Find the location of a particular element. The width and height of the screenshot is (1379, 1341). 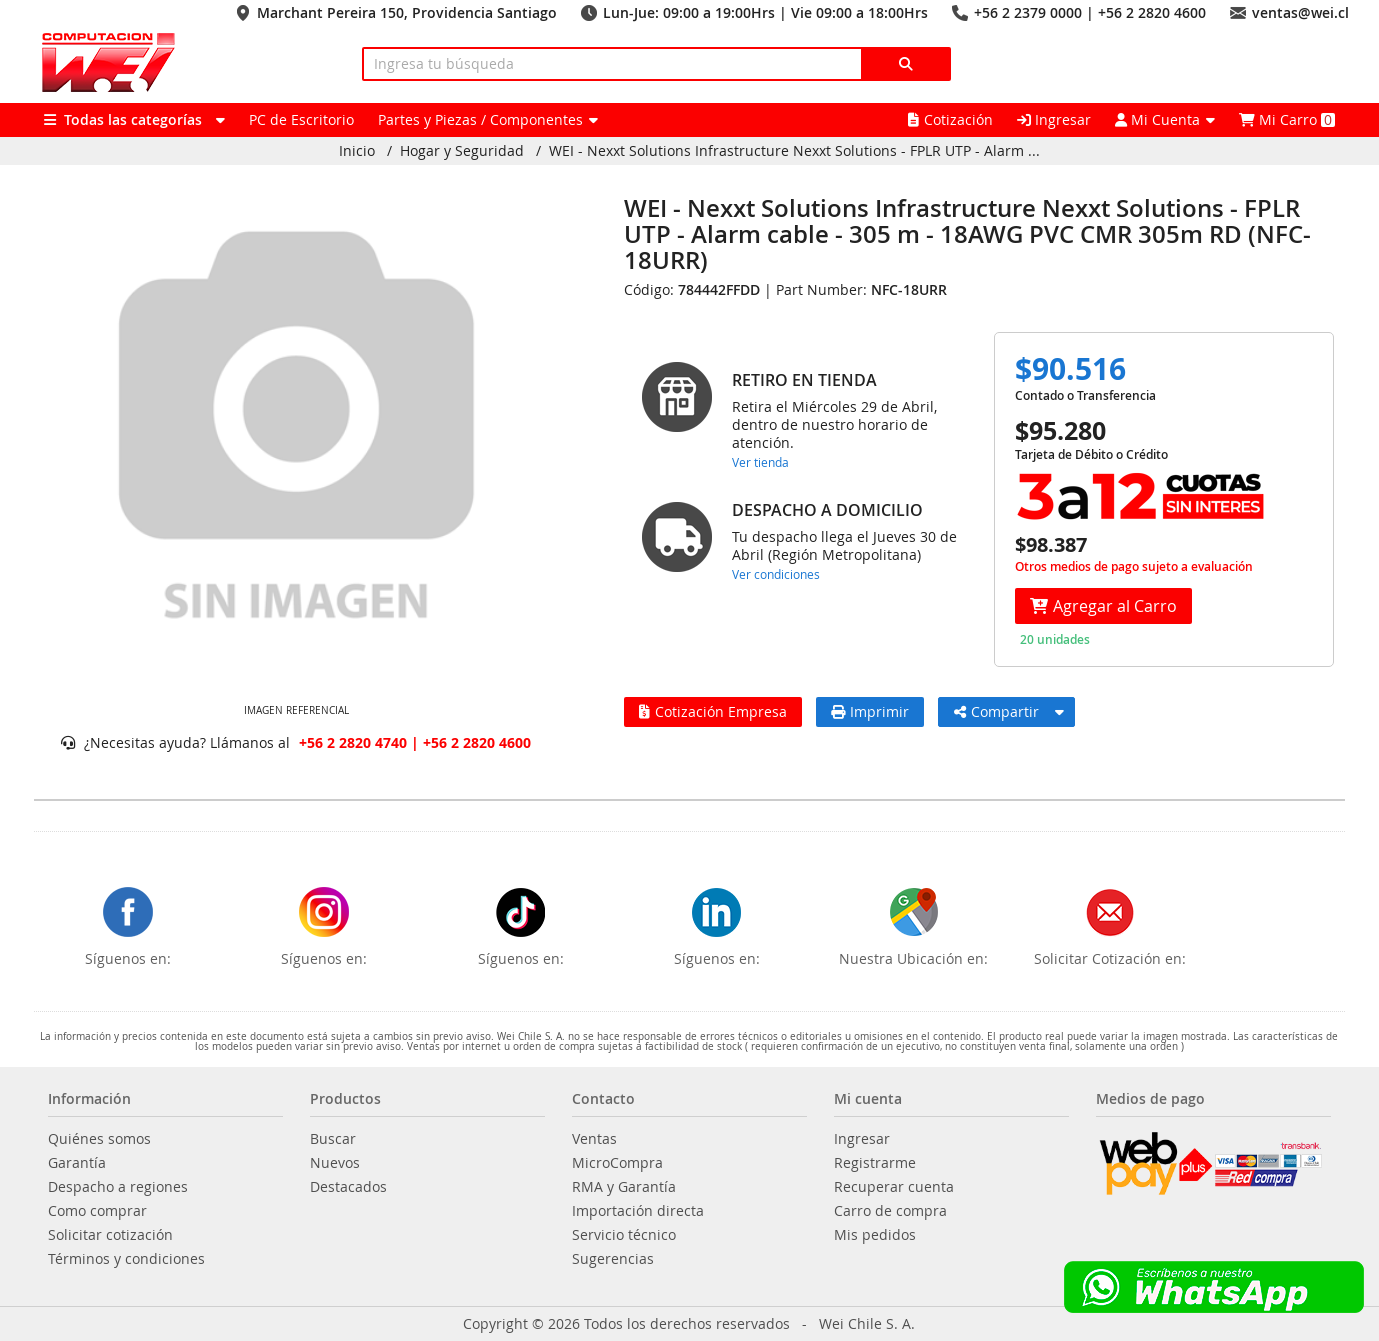

Despacho a regiones is located at coordinates (118, 1187).